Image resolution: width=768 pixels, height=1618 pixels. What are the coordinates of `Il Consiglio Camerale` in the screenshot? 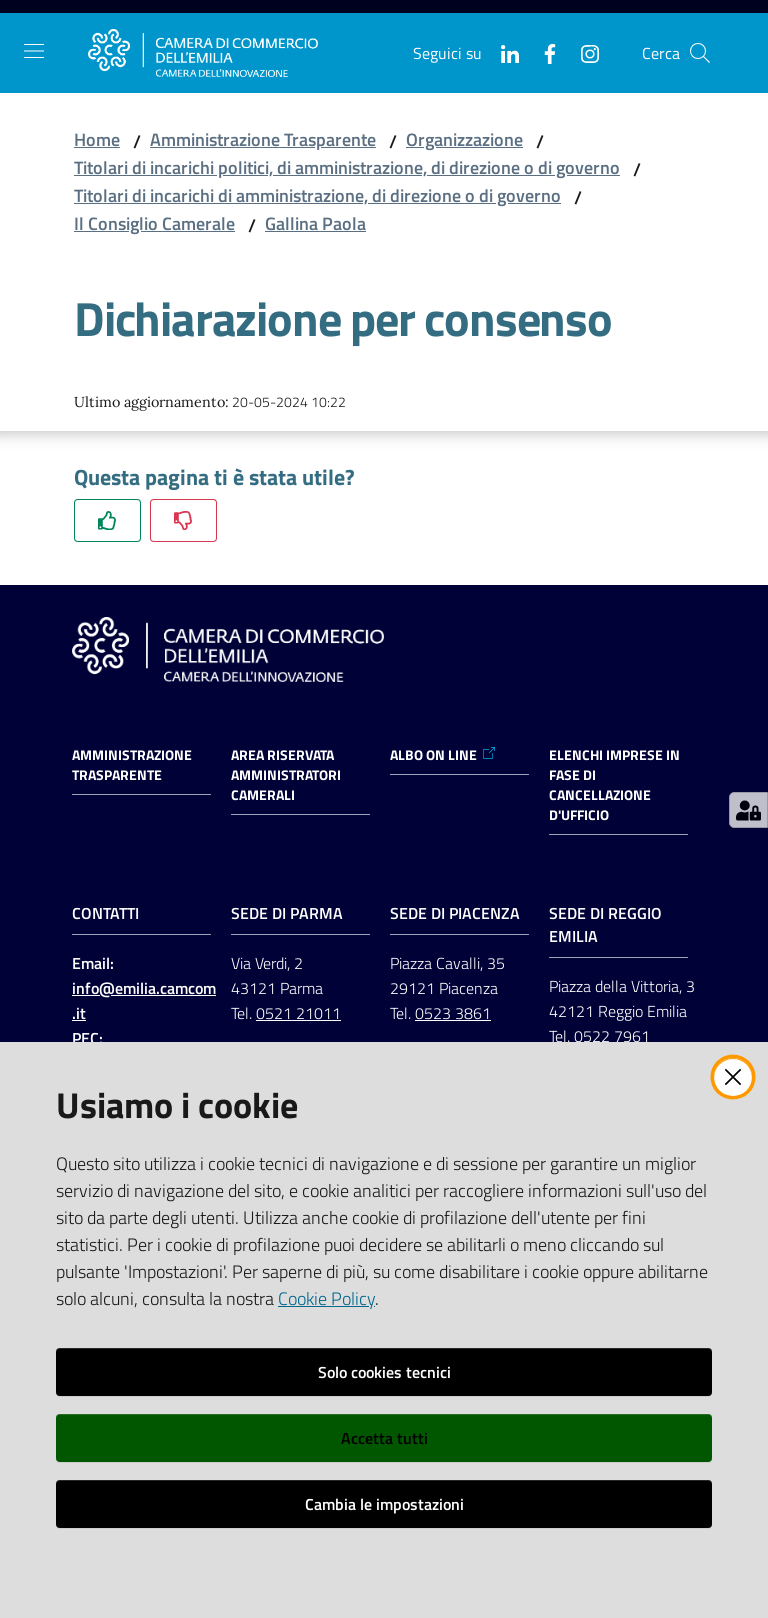 It's located at (154, 223).